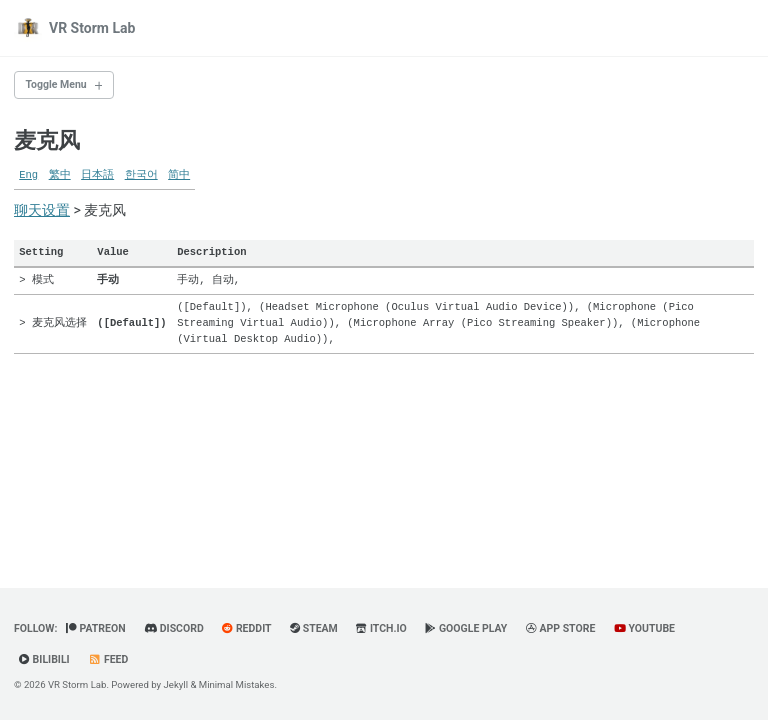  I want to click on Toggle Menu, so click(56, 84).